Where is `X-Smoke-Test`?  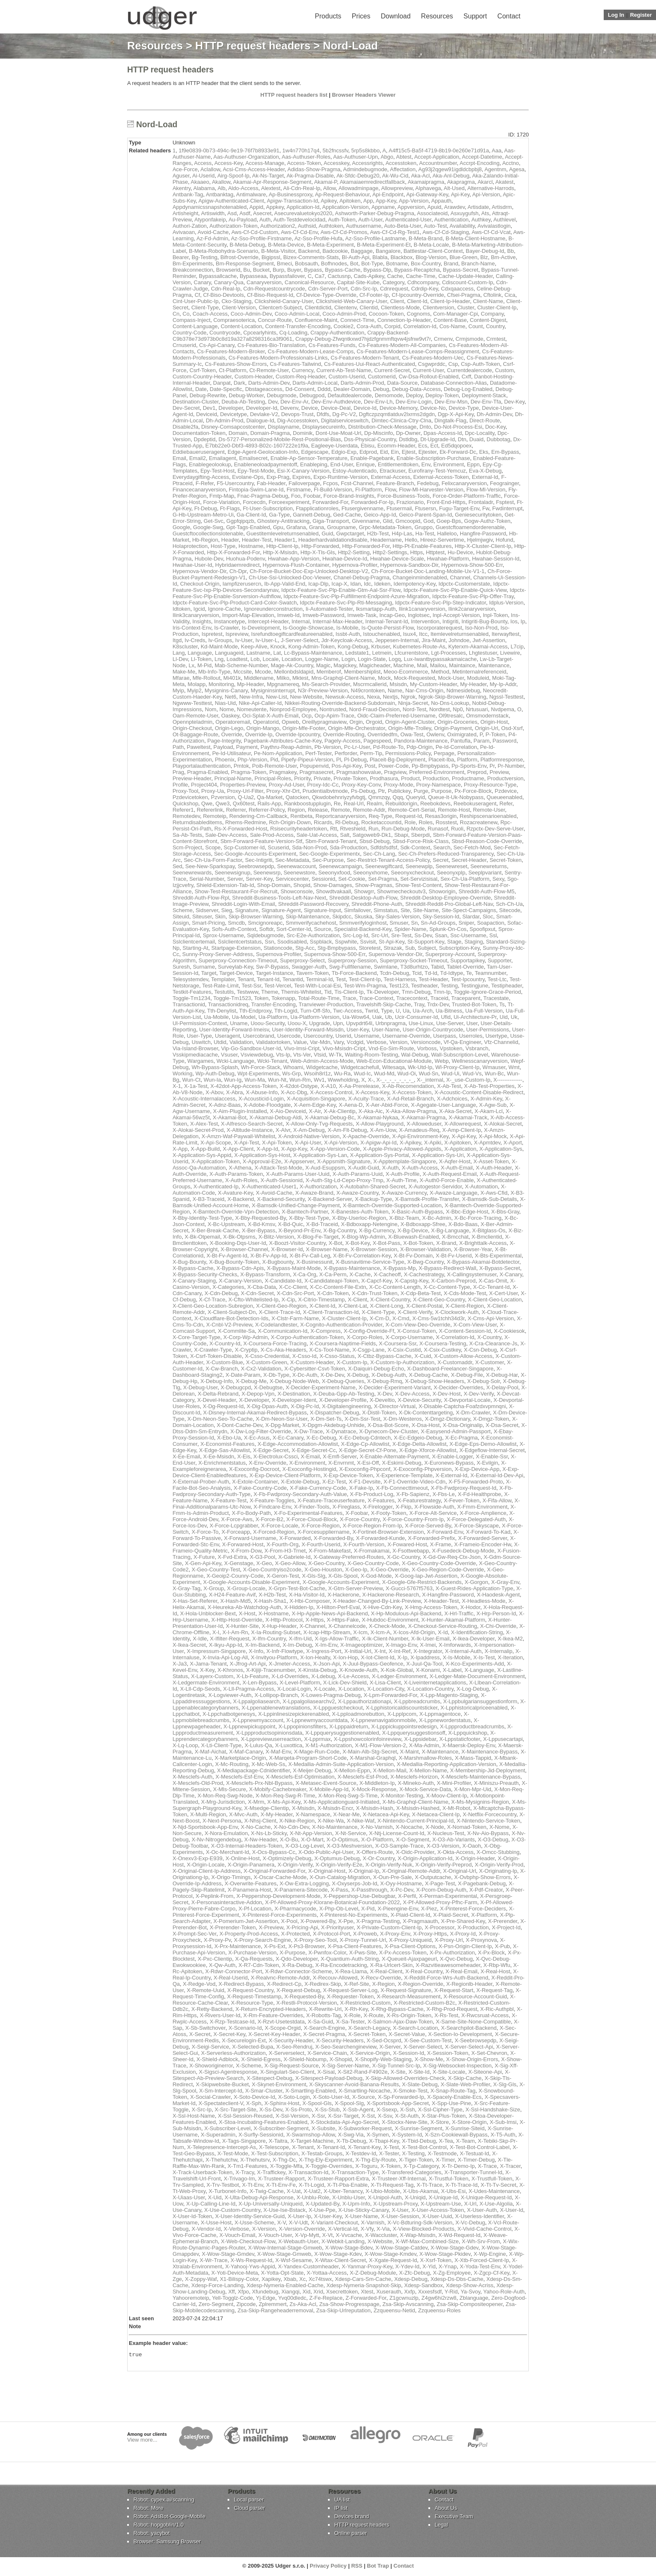 X-Smoke-Test is located at coordinates (410, 2091).